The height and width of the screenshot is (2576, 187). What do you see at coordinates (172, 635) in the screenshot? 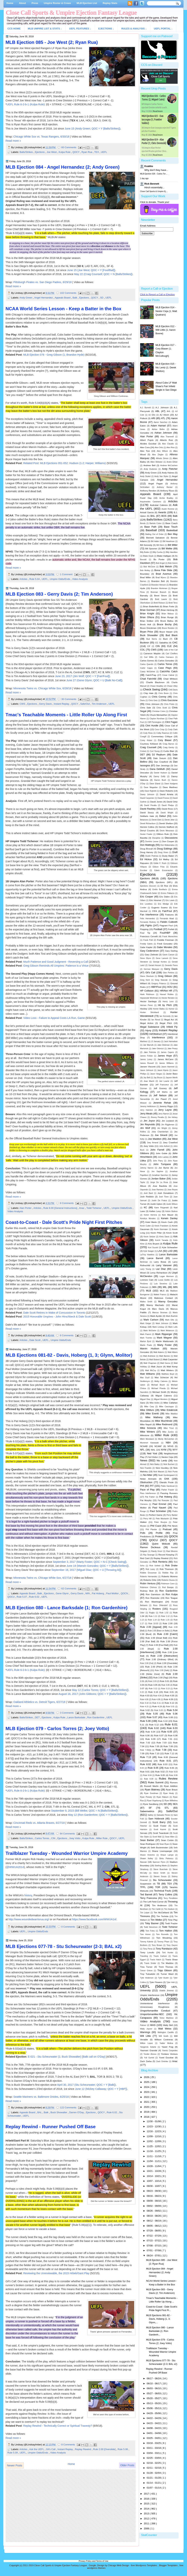
I see `Bud Black` at bounding box center [172, 635].